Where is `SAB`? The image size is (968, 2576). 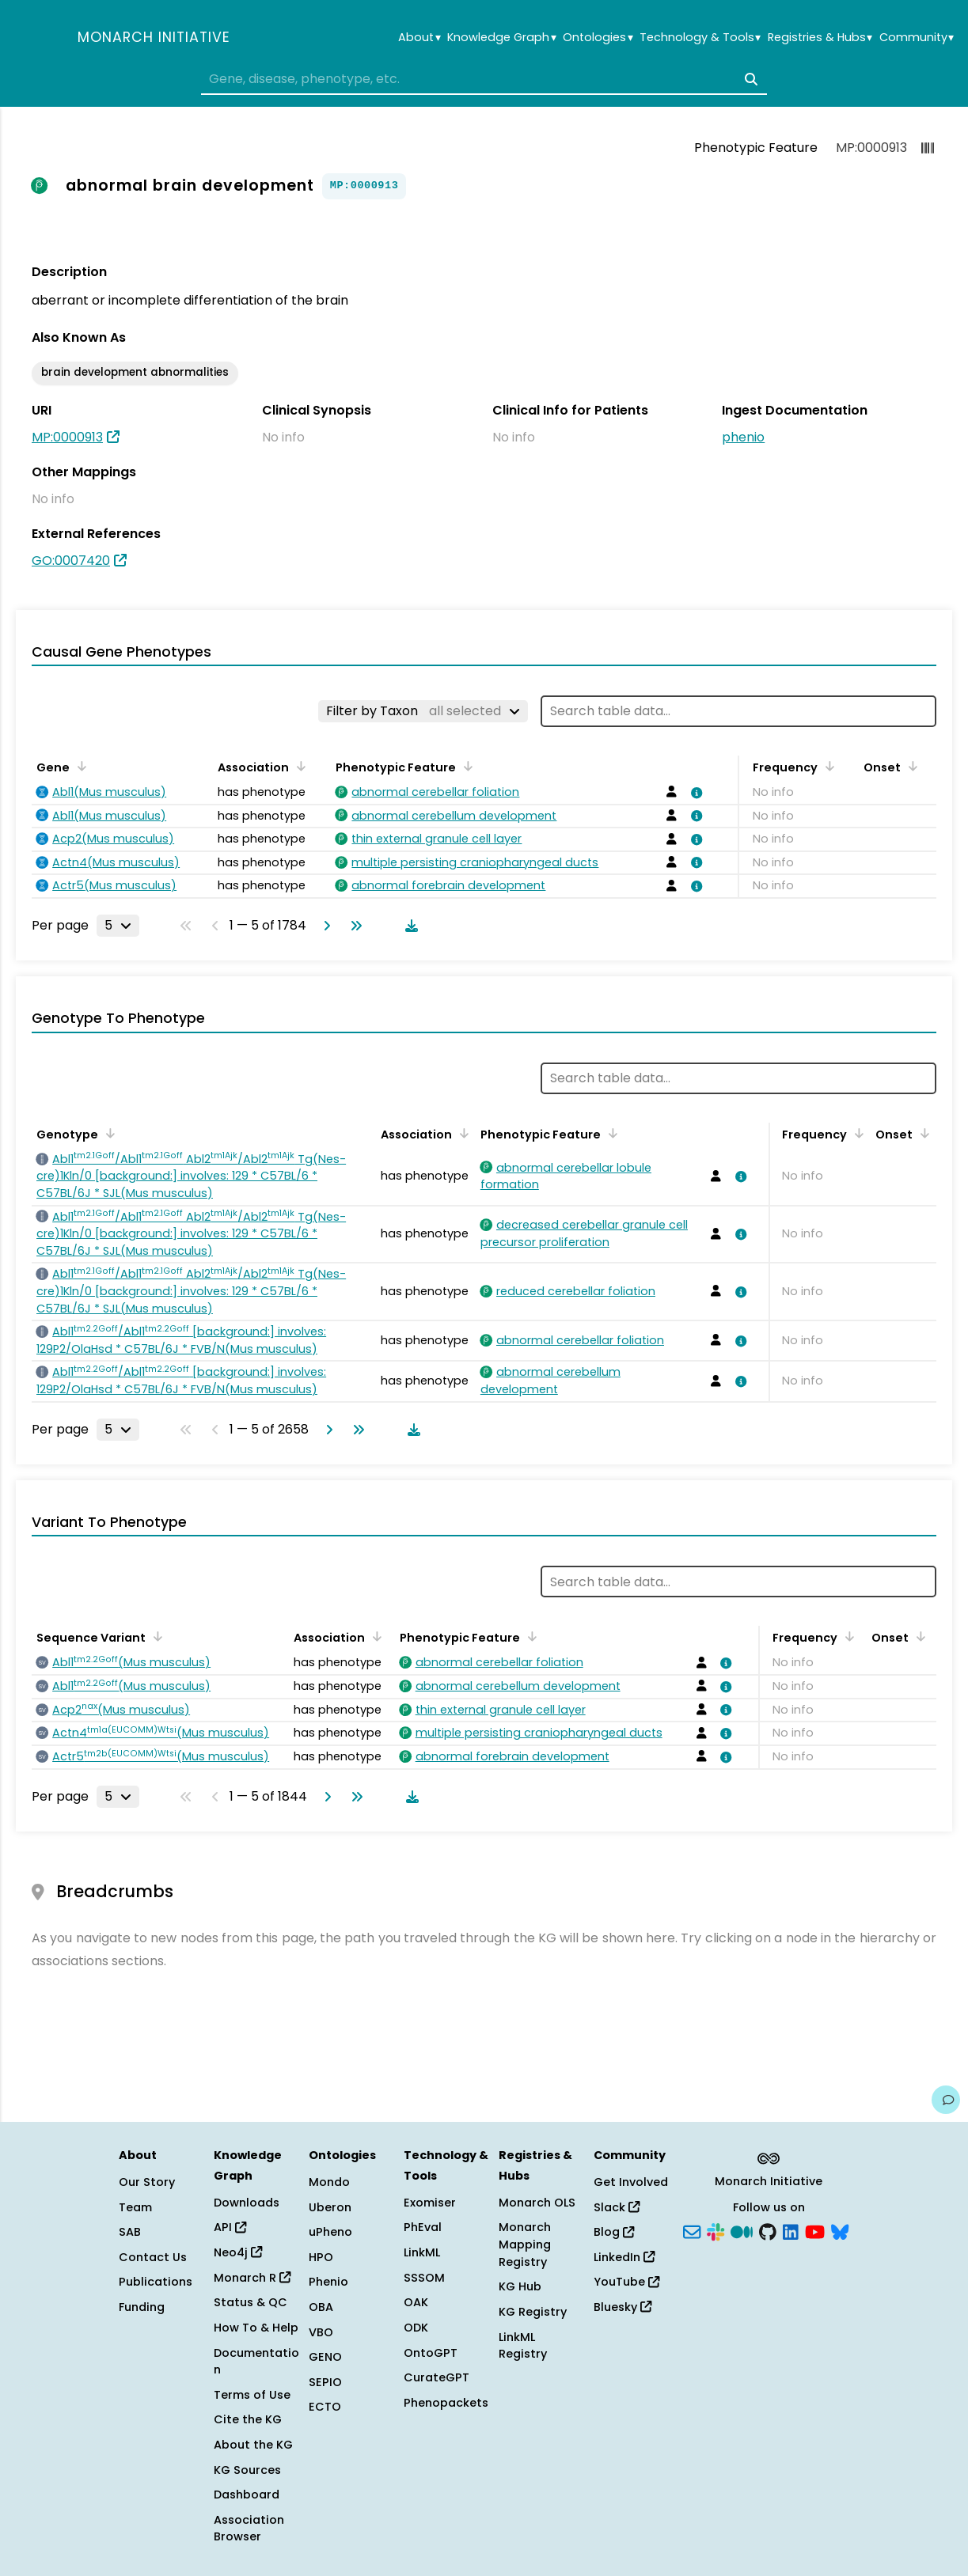 SAB is located at coordinates (130, 2232).